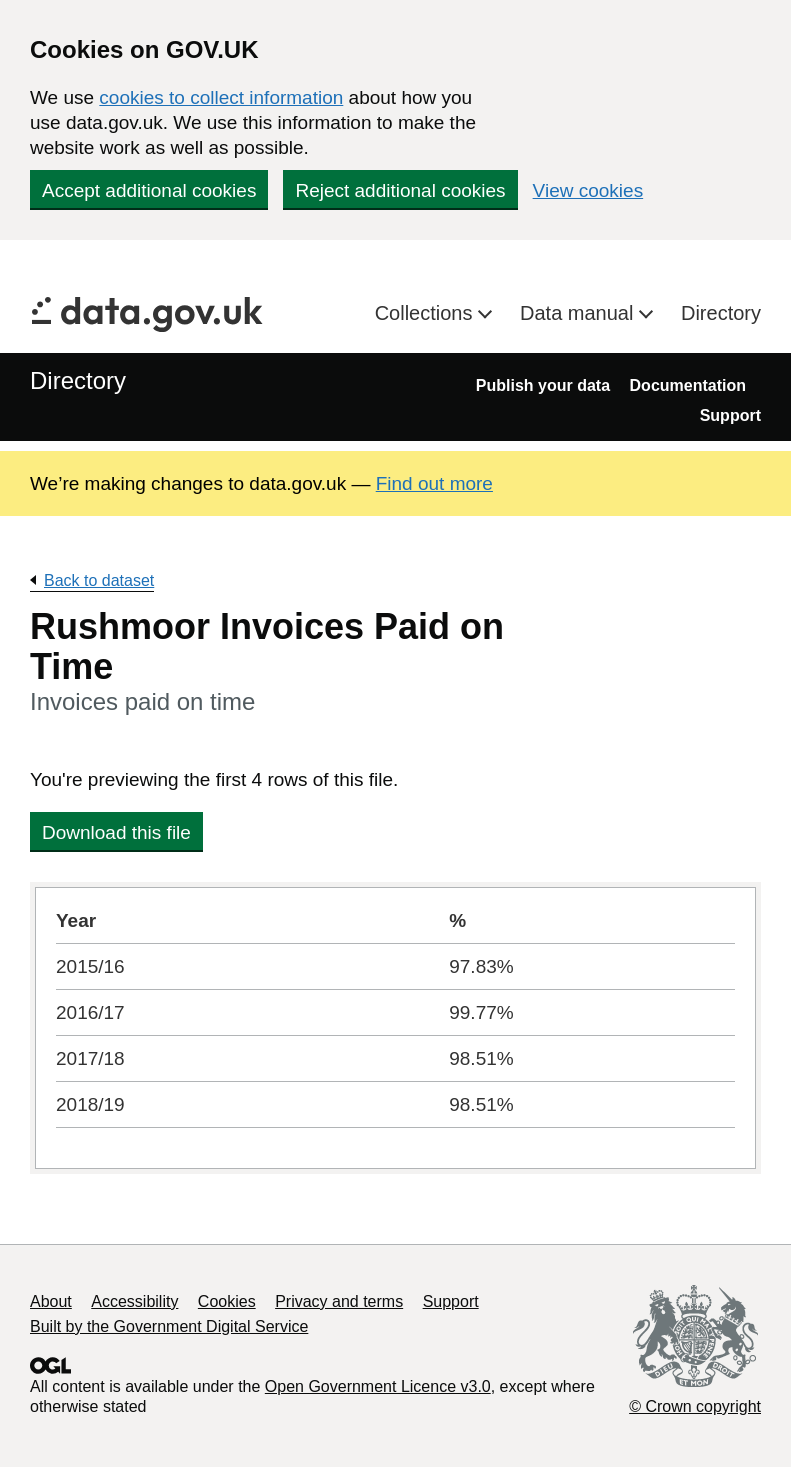 The width and height of the screenshot is (791, 1467). Describe the element at coordinates (227, 1301) in the screenshot. I see `Cookies` at that location.